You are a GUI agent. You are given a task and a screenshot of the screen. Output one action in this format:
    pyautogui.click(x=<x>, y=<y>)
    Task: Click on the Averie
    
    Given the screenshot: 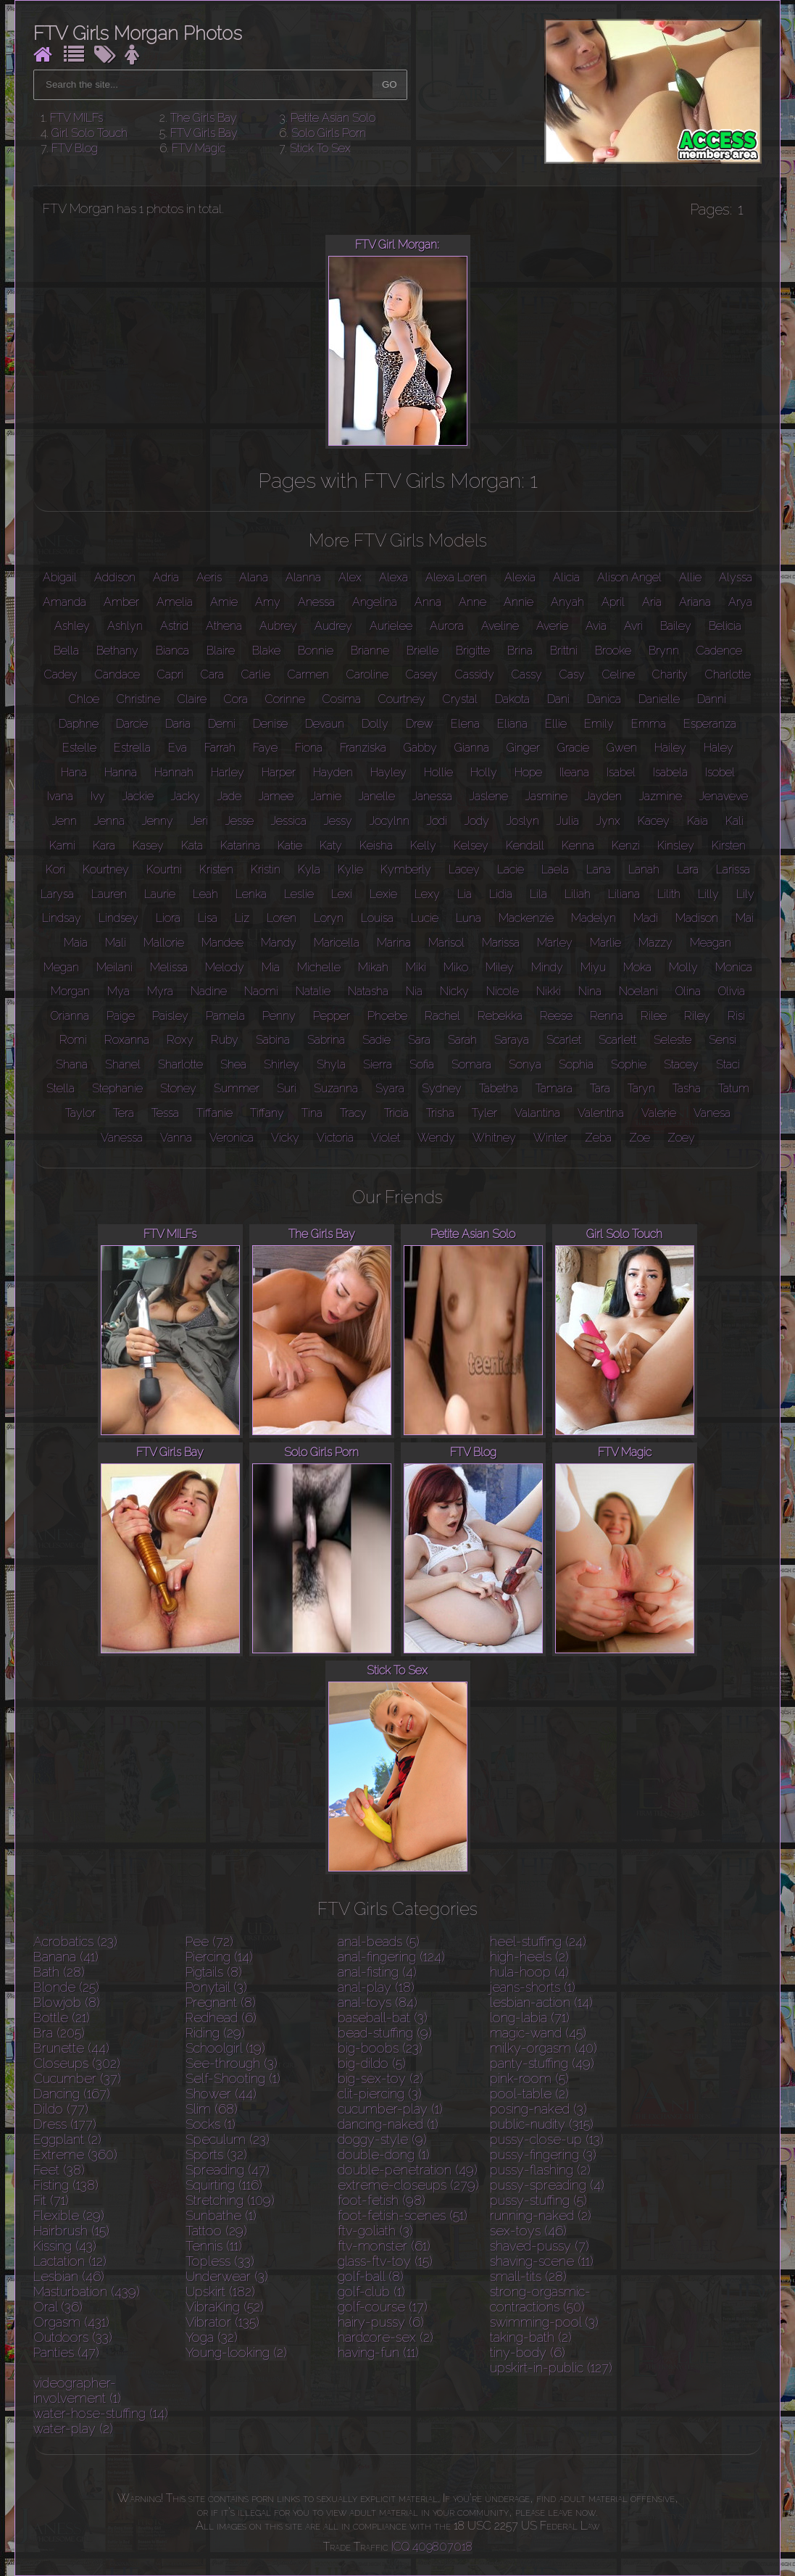 What is the action you would take?
    pyautogui.click(x=552, y=626)
    